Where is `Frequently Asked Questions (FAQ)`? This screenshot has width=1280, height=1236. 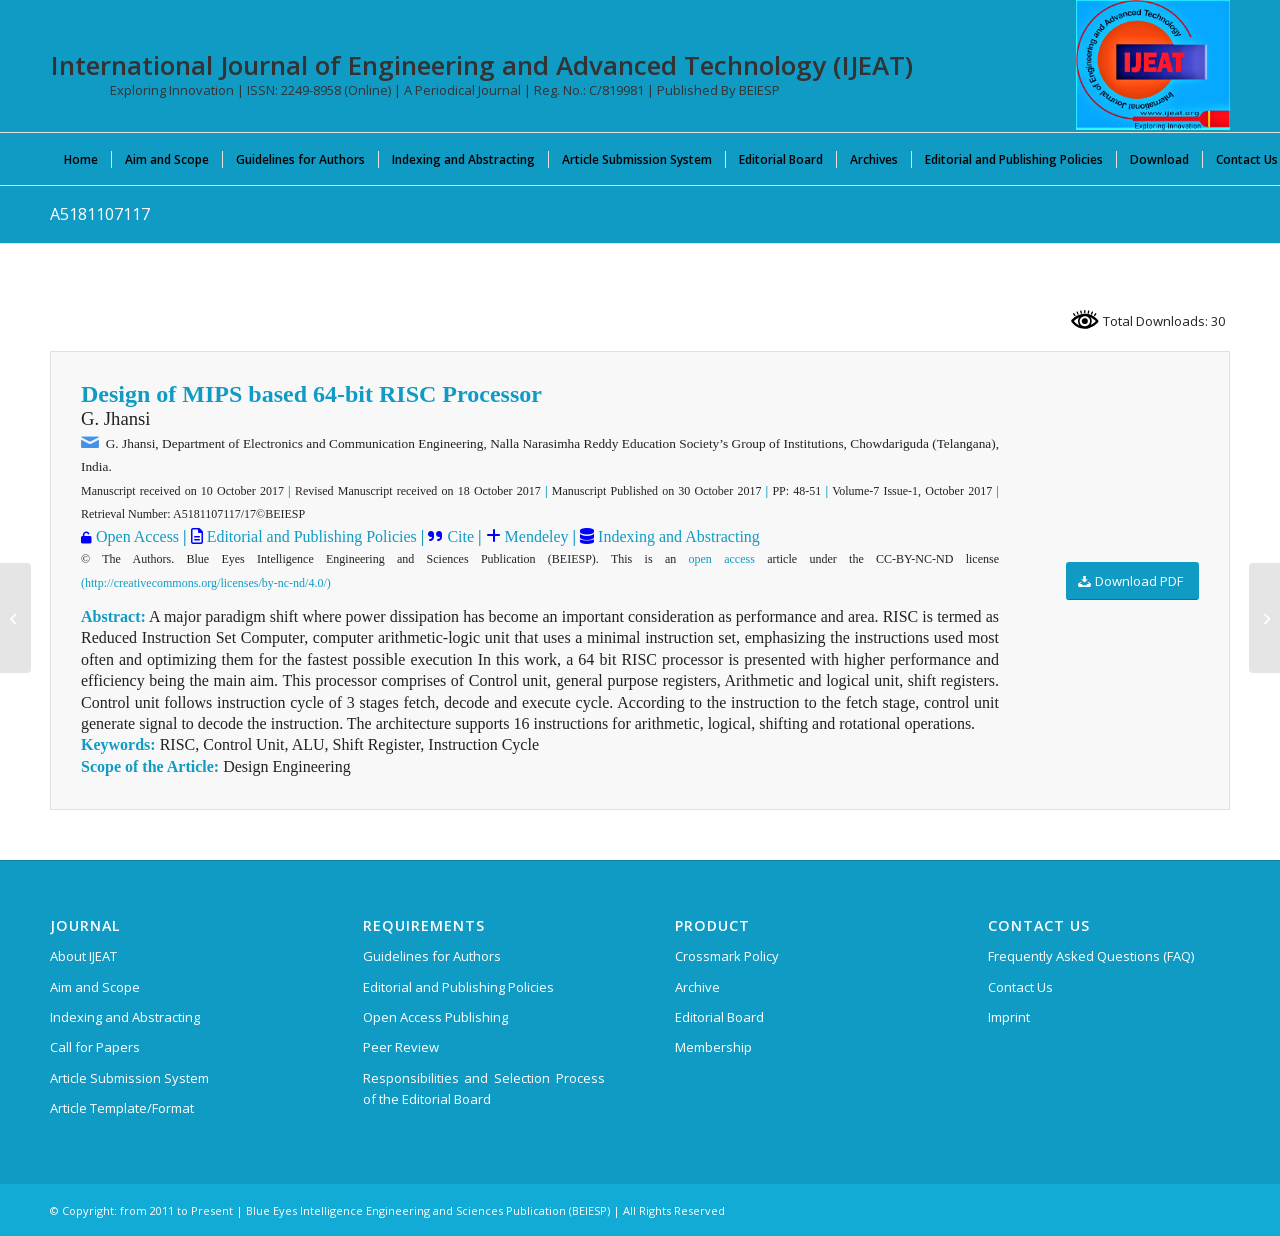 Frequently Asked Questions (FAQ) is located at coordinates (1091, 956).